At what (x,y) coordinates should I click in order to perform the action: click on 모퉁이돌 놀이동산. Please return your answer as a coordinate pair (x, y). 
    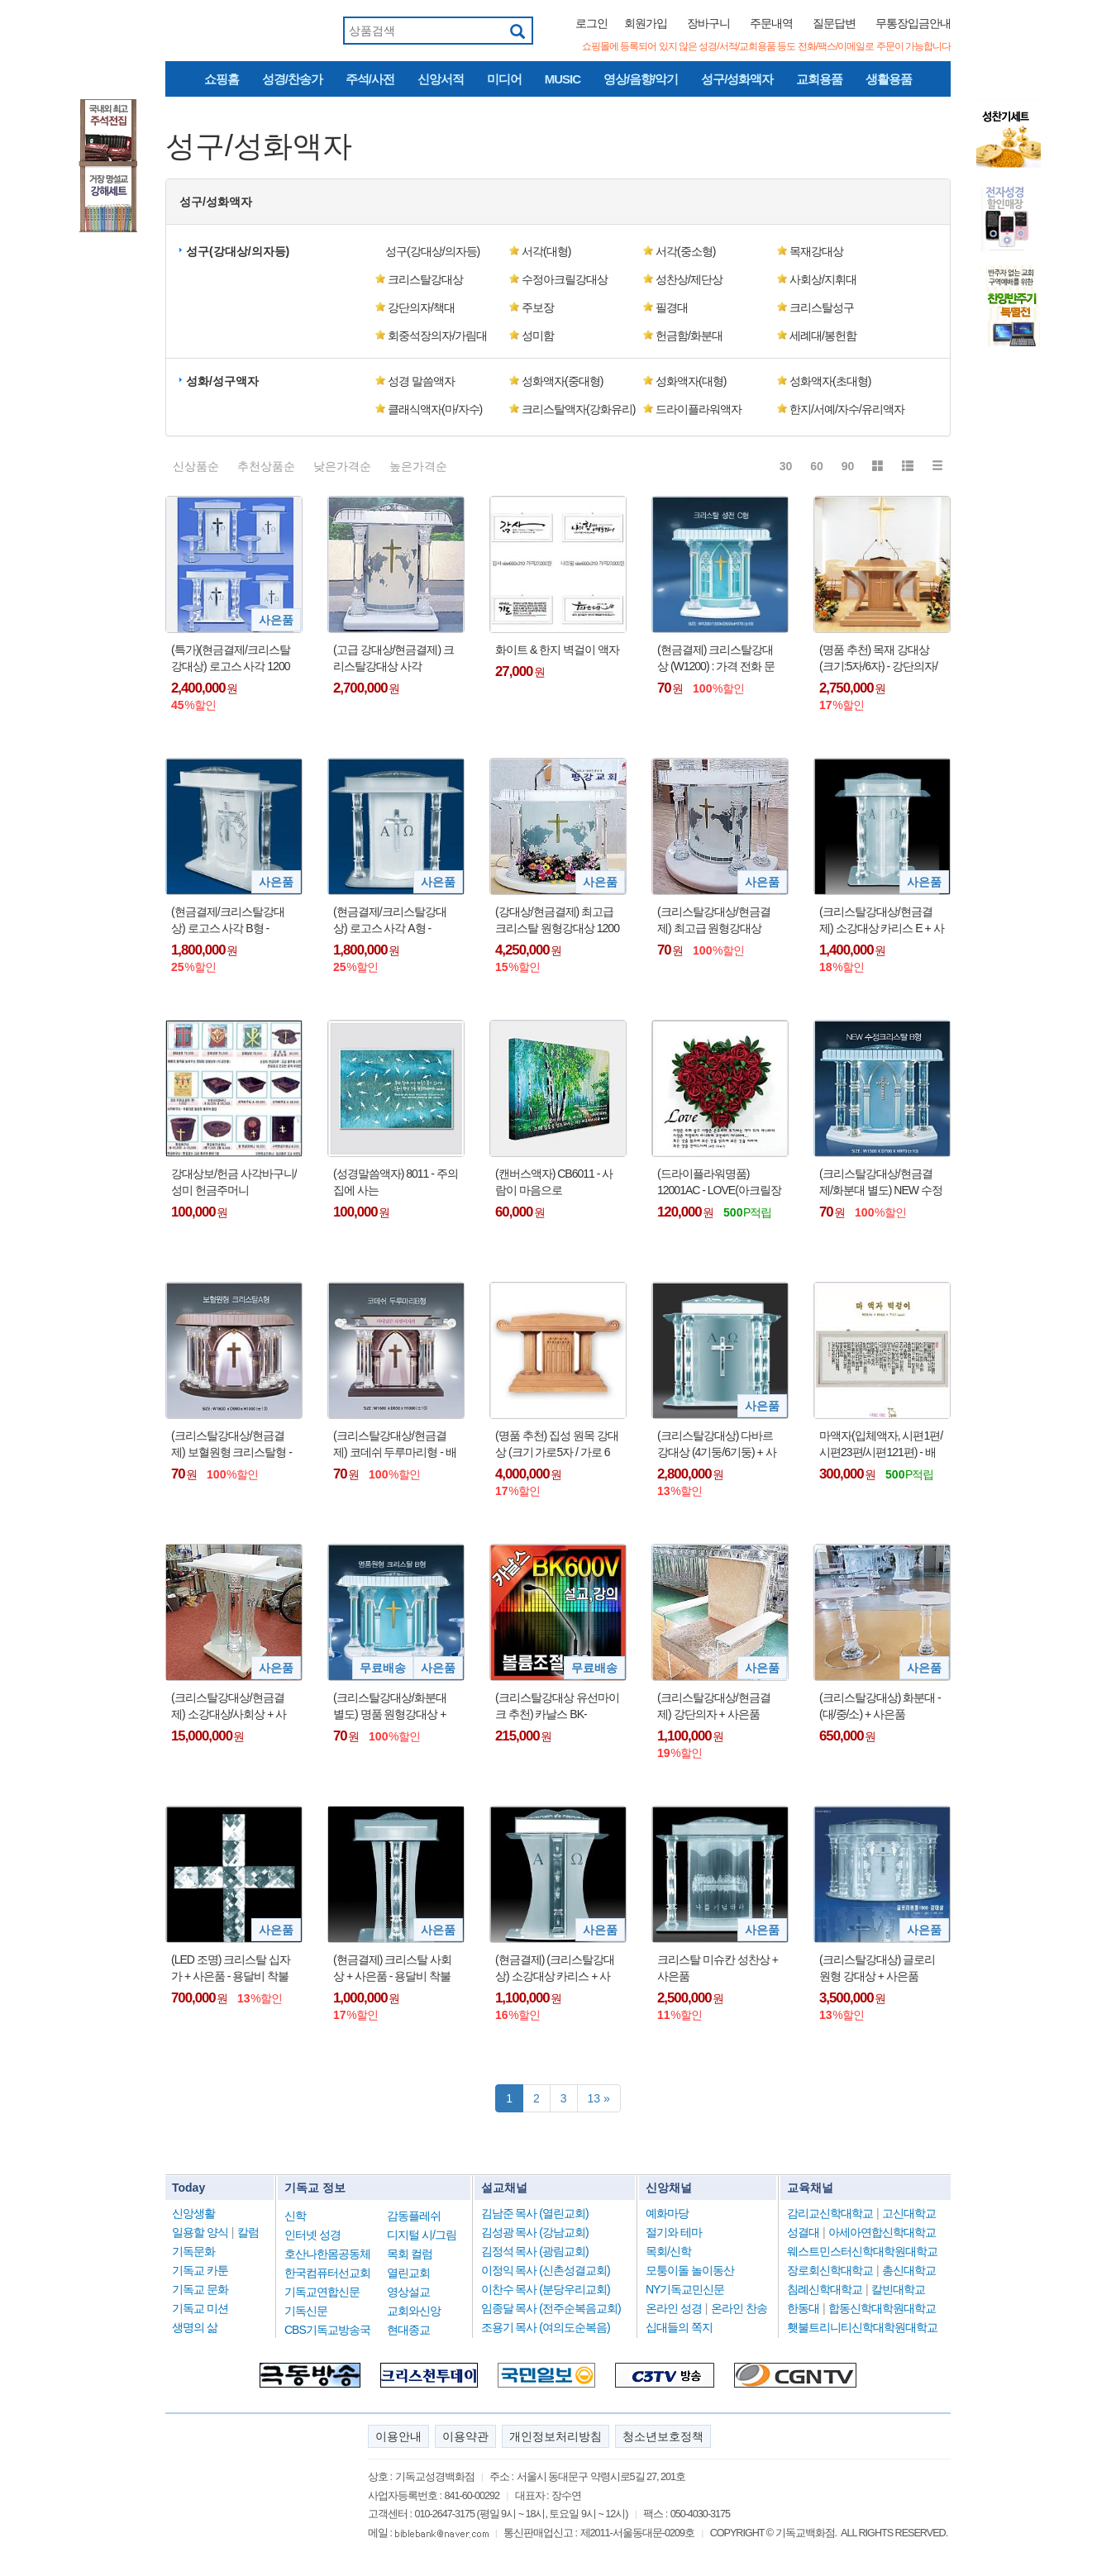
    Looking at the image, I should click on (690, 2270).